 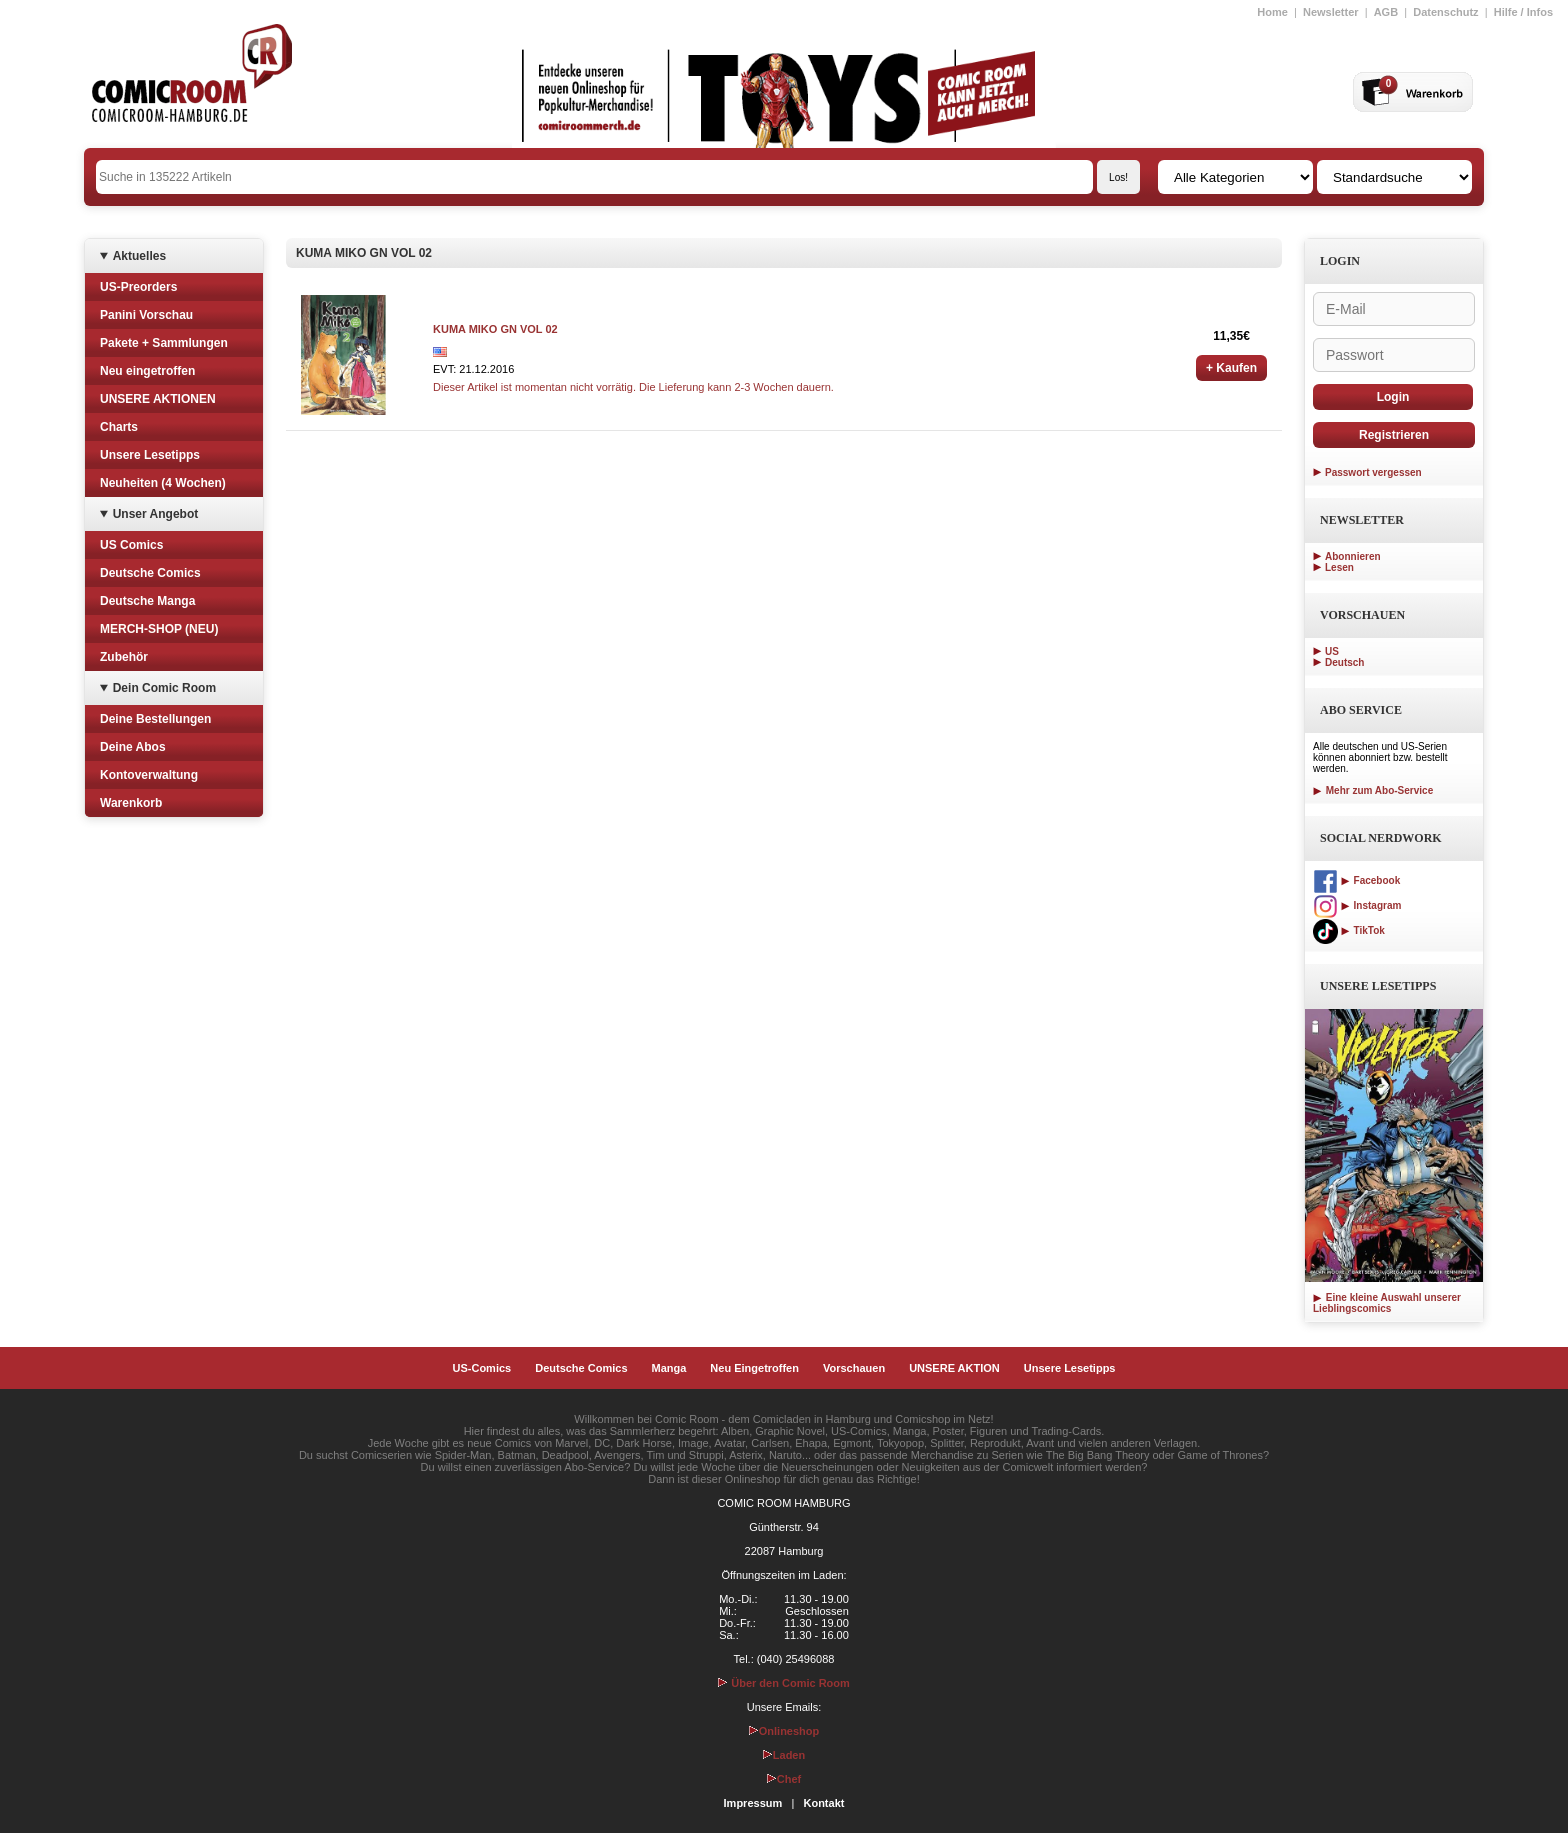 I want to click on Laden, so click(x=784, y=1755).